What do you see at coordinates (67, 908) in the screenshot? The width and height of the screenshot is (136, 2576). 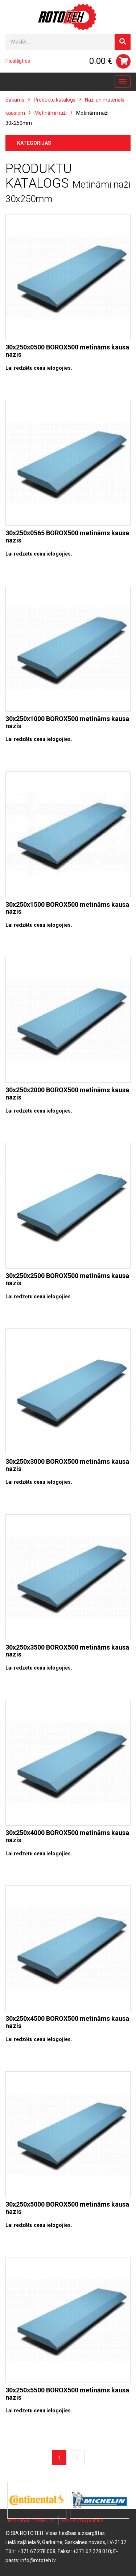 I see `30x250x1500 BOROX500 metināms kausa nazis` at bounding box center [67, 908].